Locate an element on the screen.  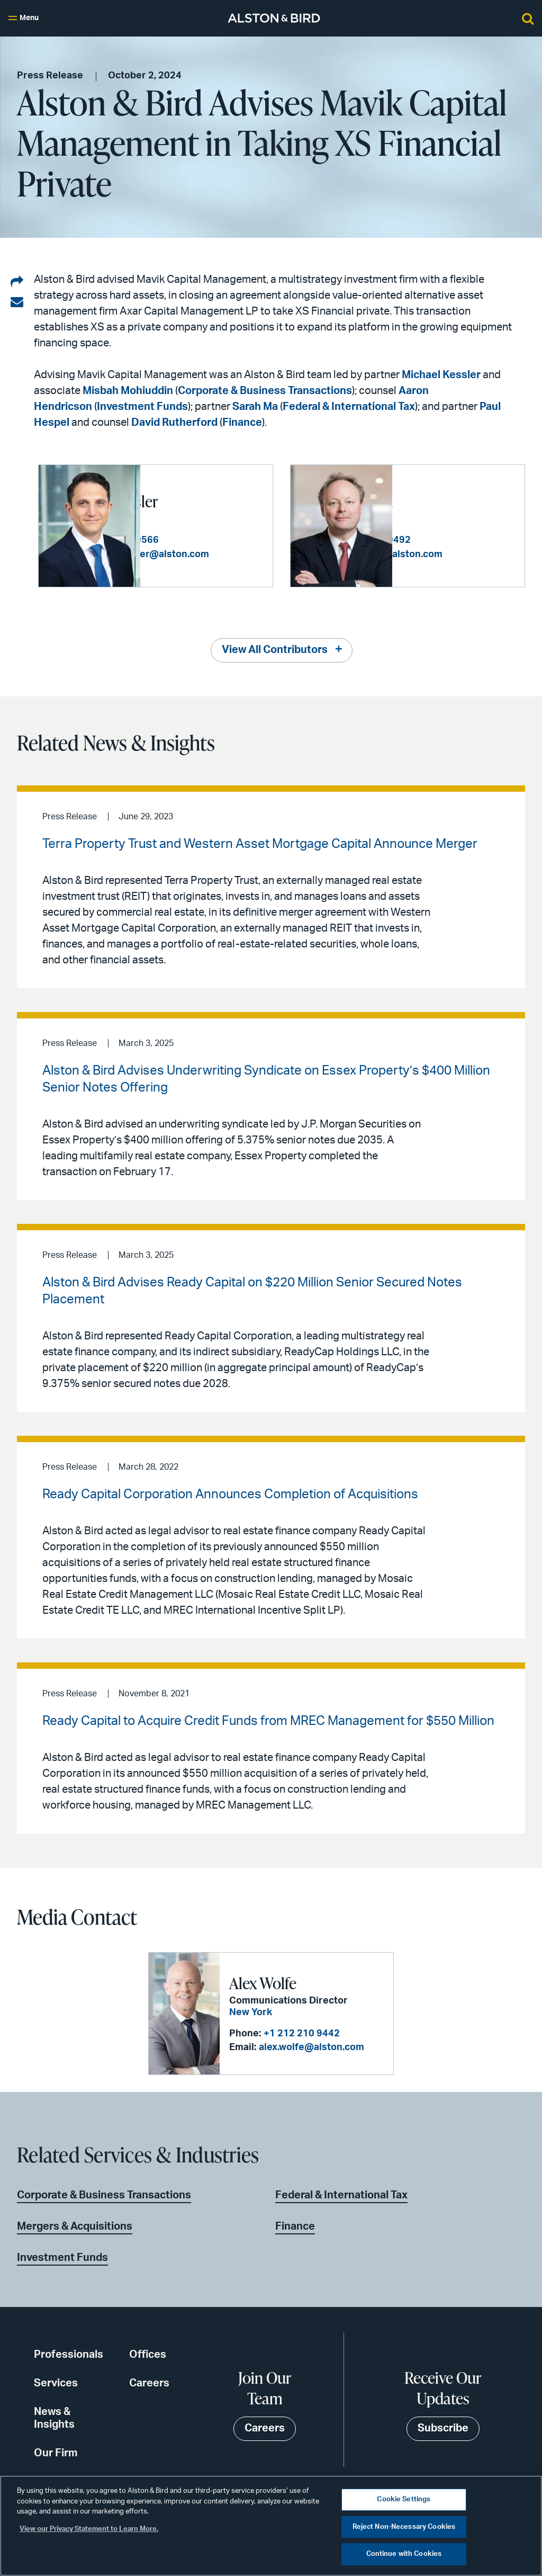
[Share on LinkedIn] is located at coordinates (17, 282).